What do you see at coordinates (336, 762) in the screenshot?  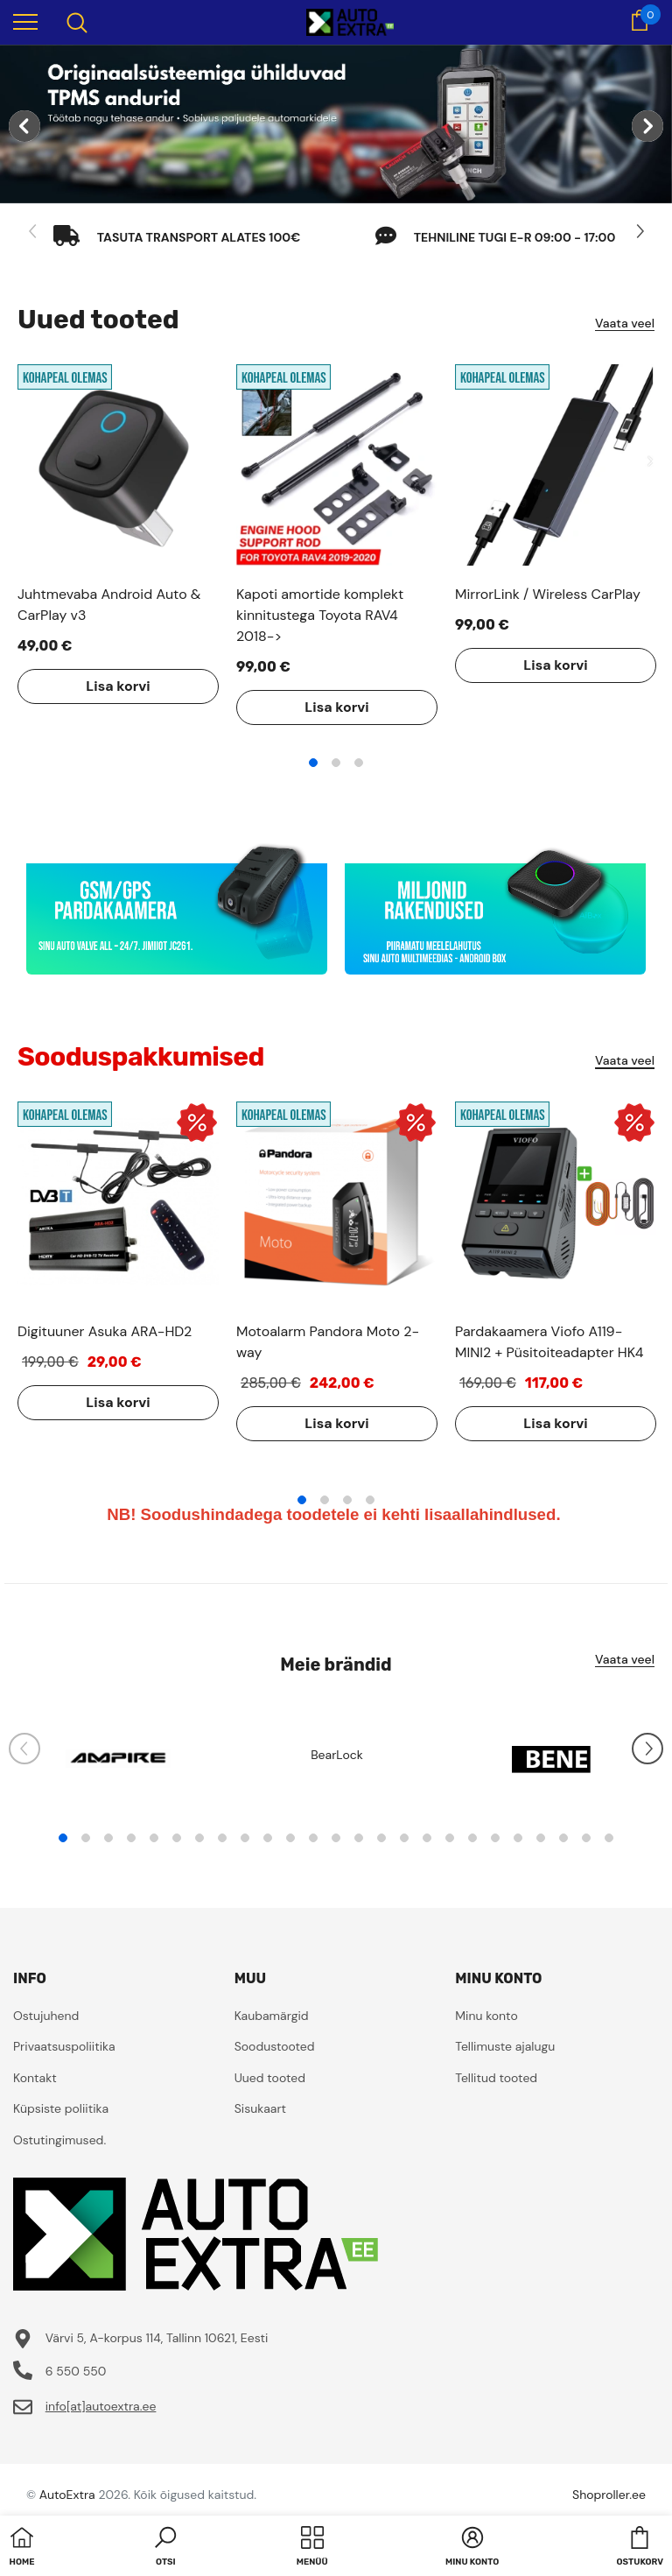 I see `2 [tab]` at bounding box center [336, 762].